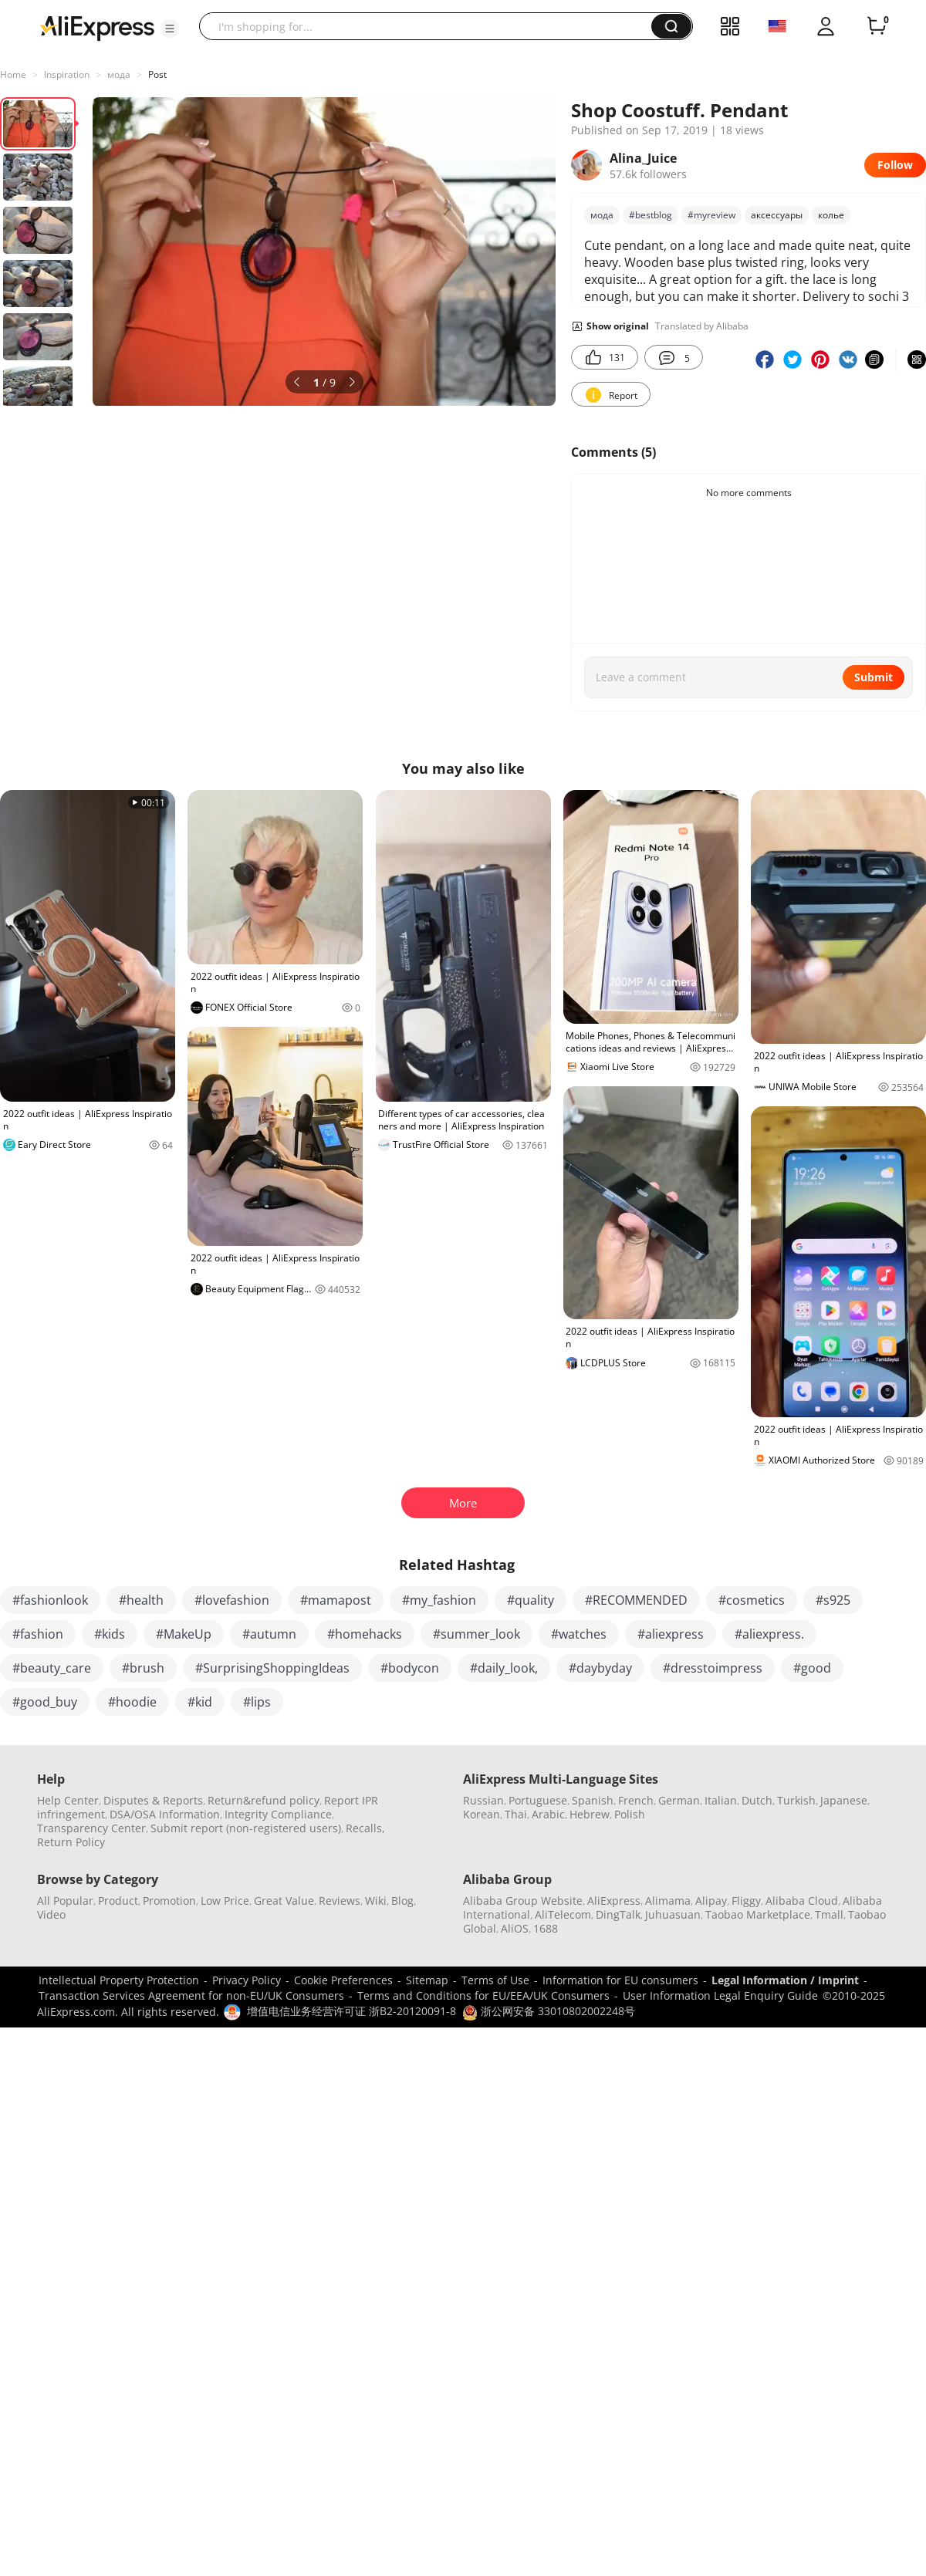 The height and width of the screenshot is (2576, 926). I want to click on #hoodie, so click(132, 1701).